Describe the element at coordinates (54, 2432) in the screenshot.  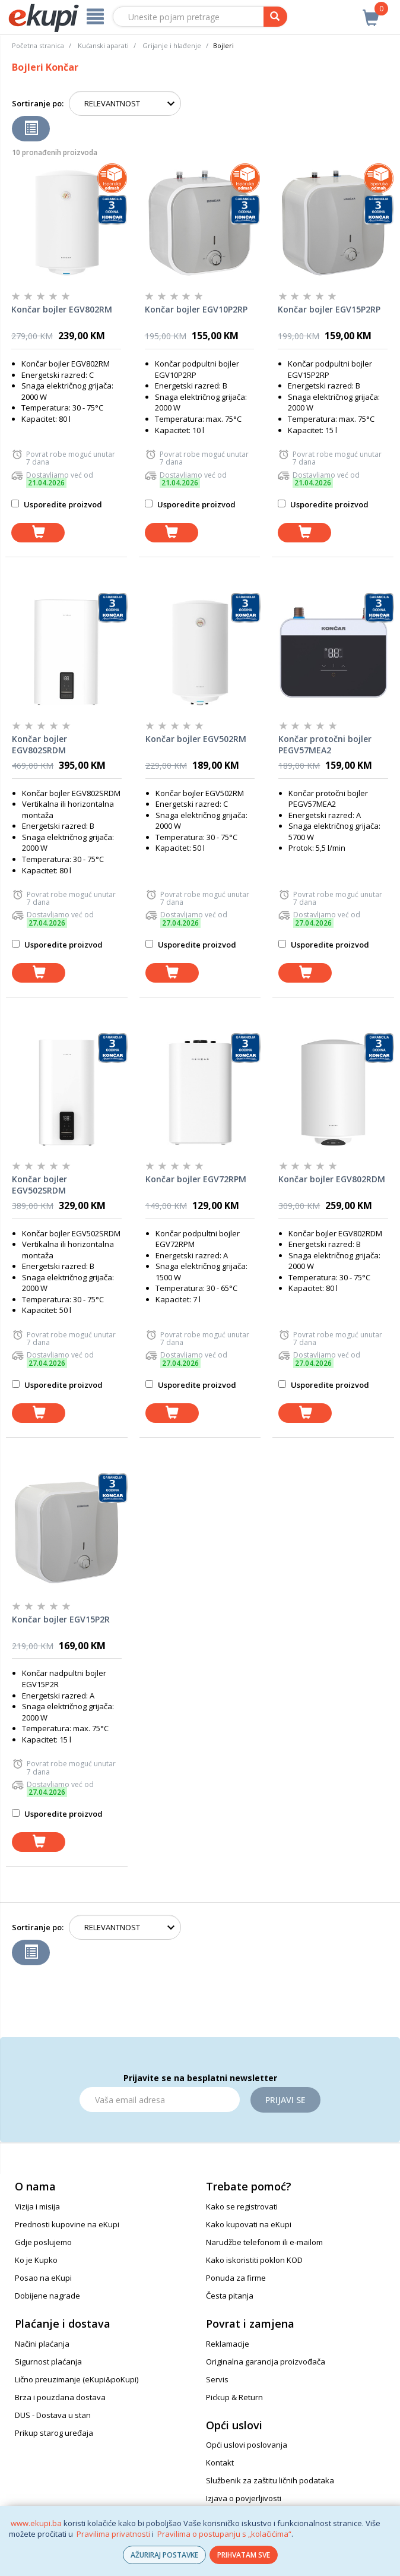
I see `Prikup starog uređaja` at that location.